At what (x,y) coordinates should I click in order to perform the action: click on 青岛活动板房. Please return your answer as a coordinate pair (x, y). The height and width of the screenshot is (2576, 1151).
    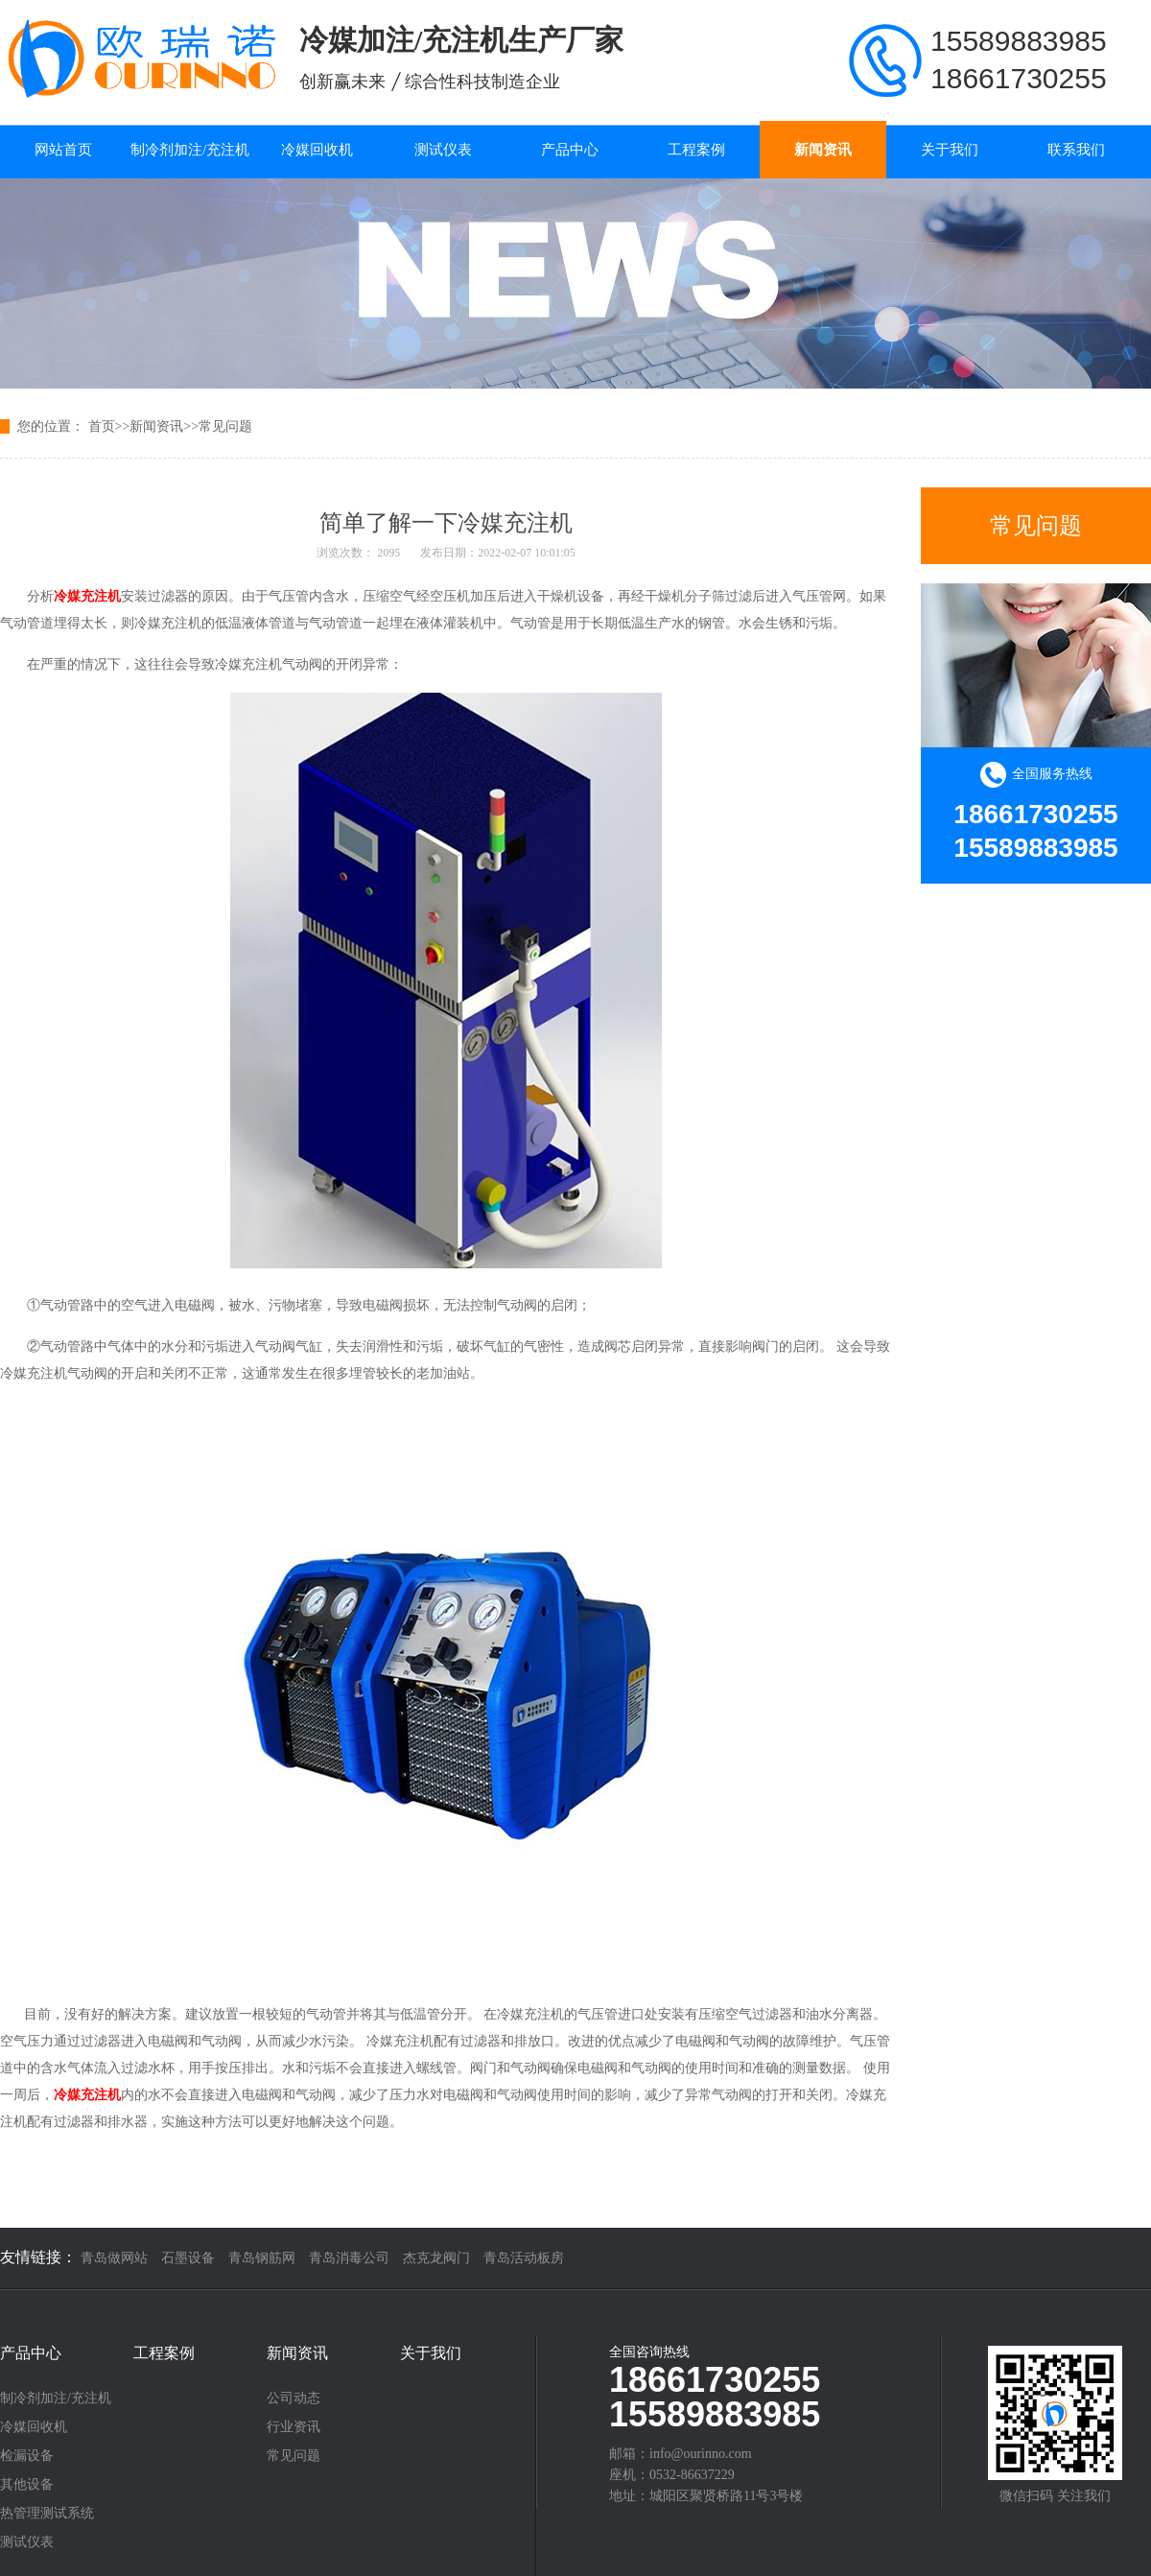
    Looking at the image, I should click on (523, 2258).